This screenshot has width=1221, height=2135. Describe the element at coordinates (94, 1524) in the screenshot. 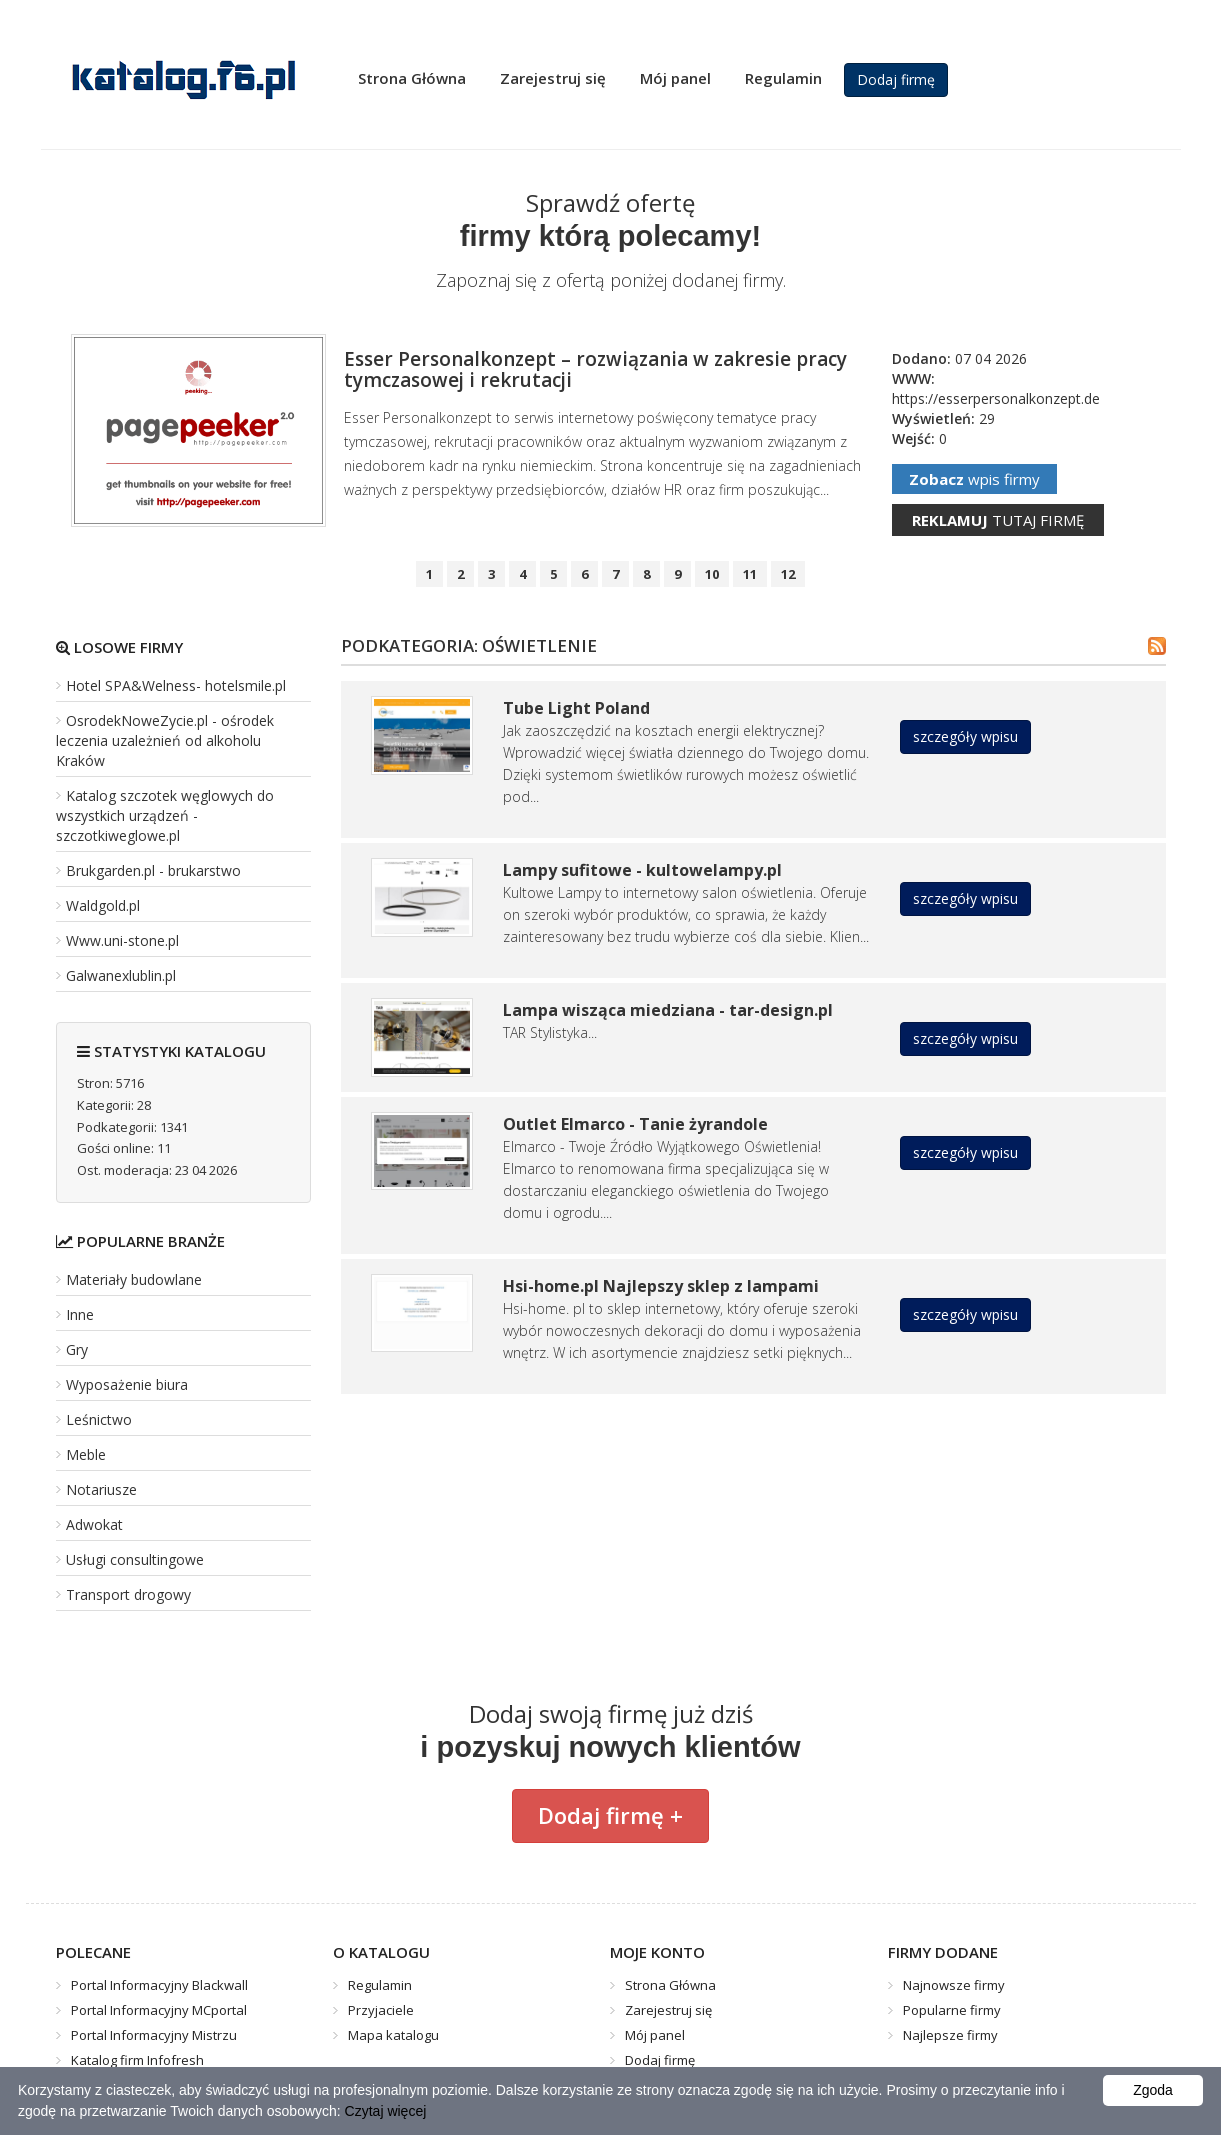

I see `Adwokat` at that location.